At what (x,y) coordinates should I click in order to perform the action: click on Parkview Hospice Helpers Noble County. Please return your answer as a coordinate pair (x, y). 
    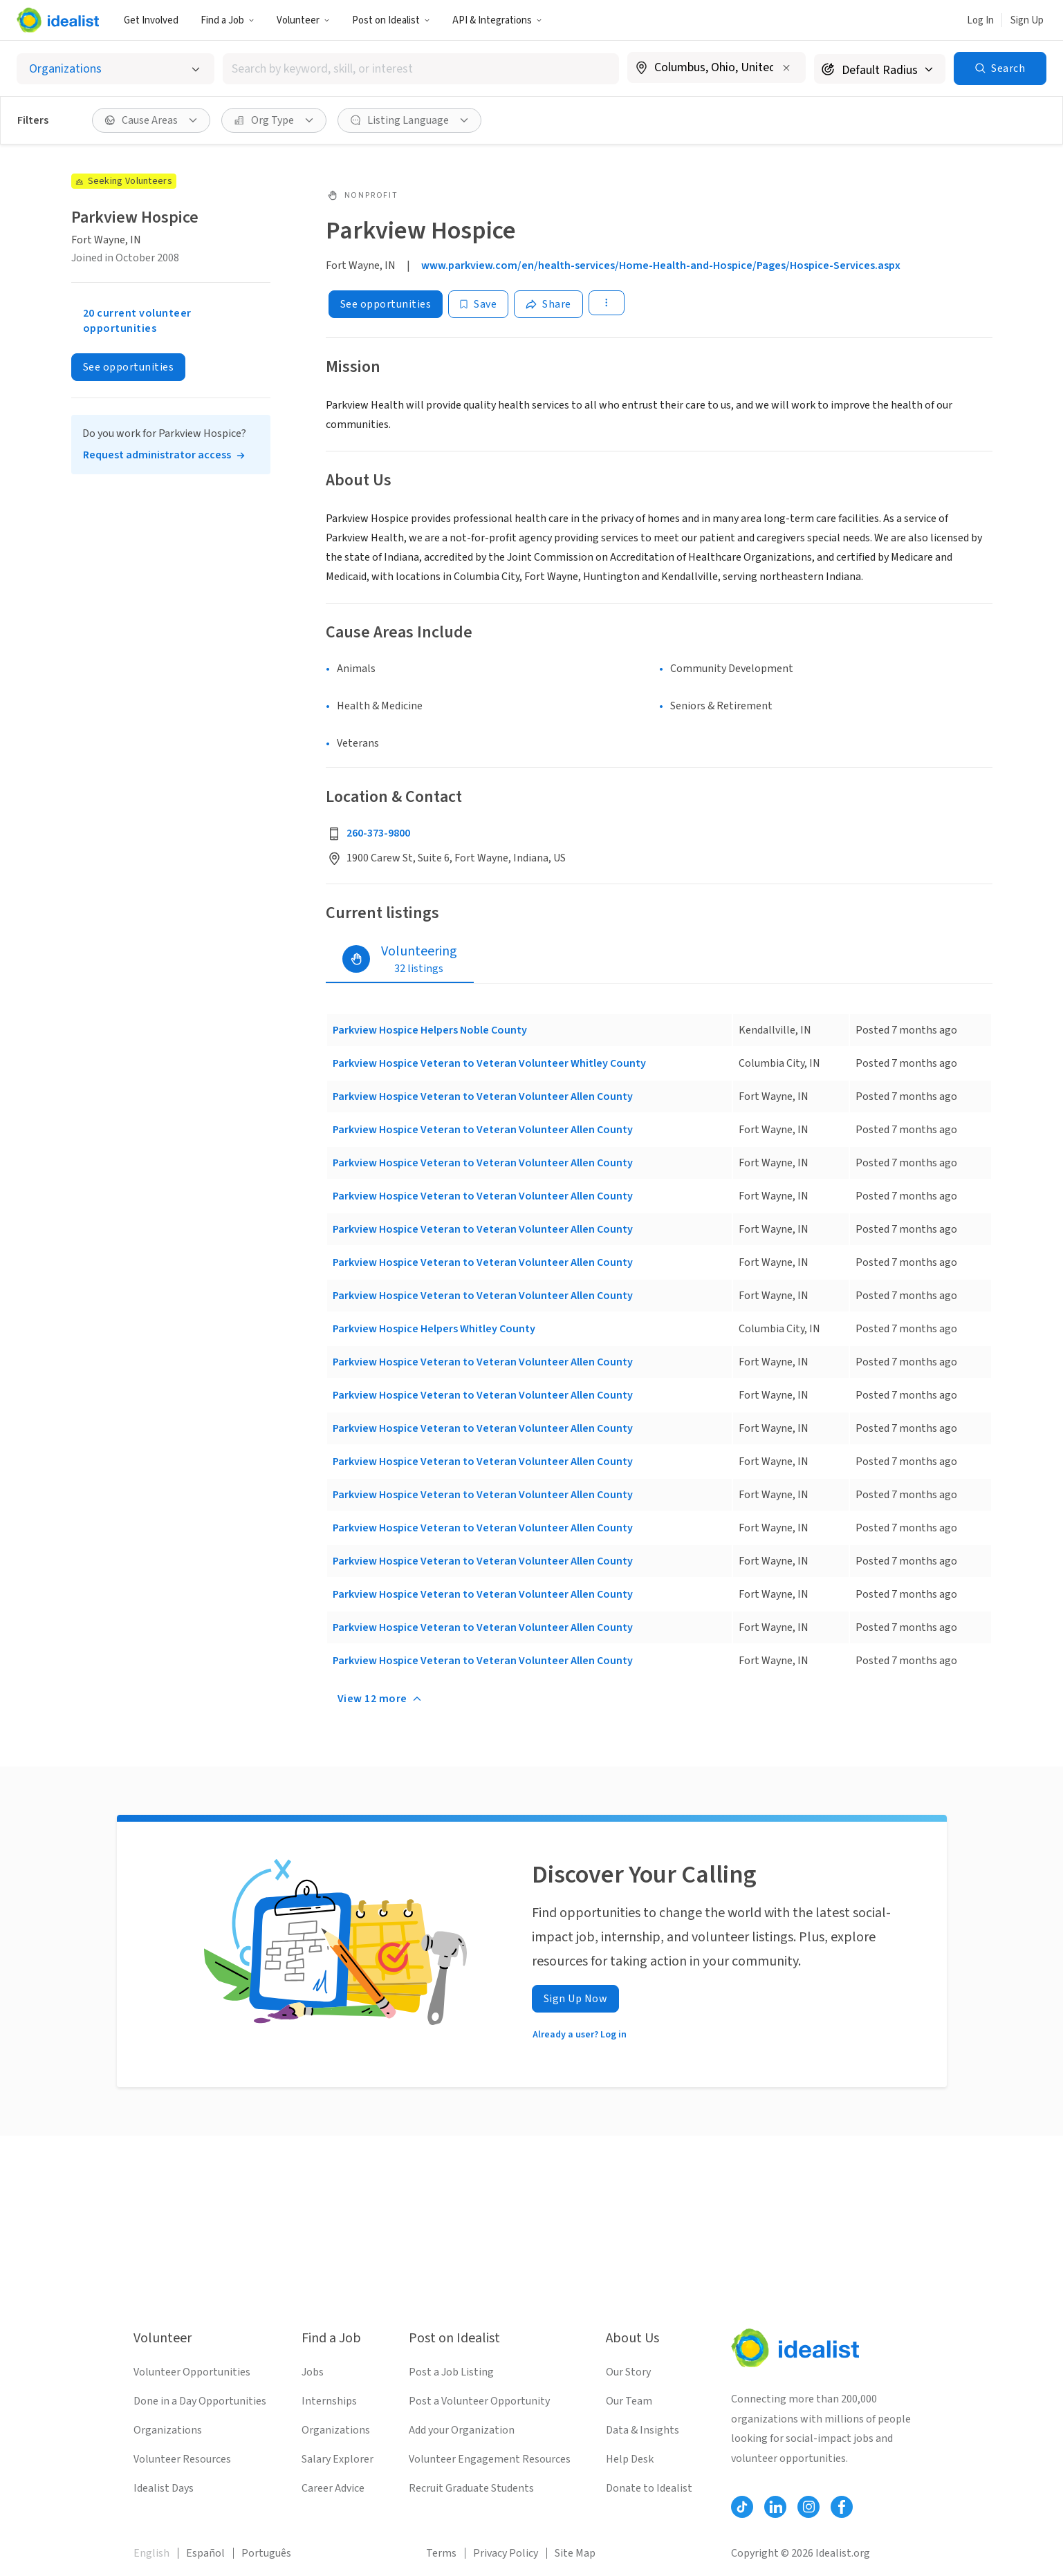
    Looking at the image, I should click on (430, 1030).